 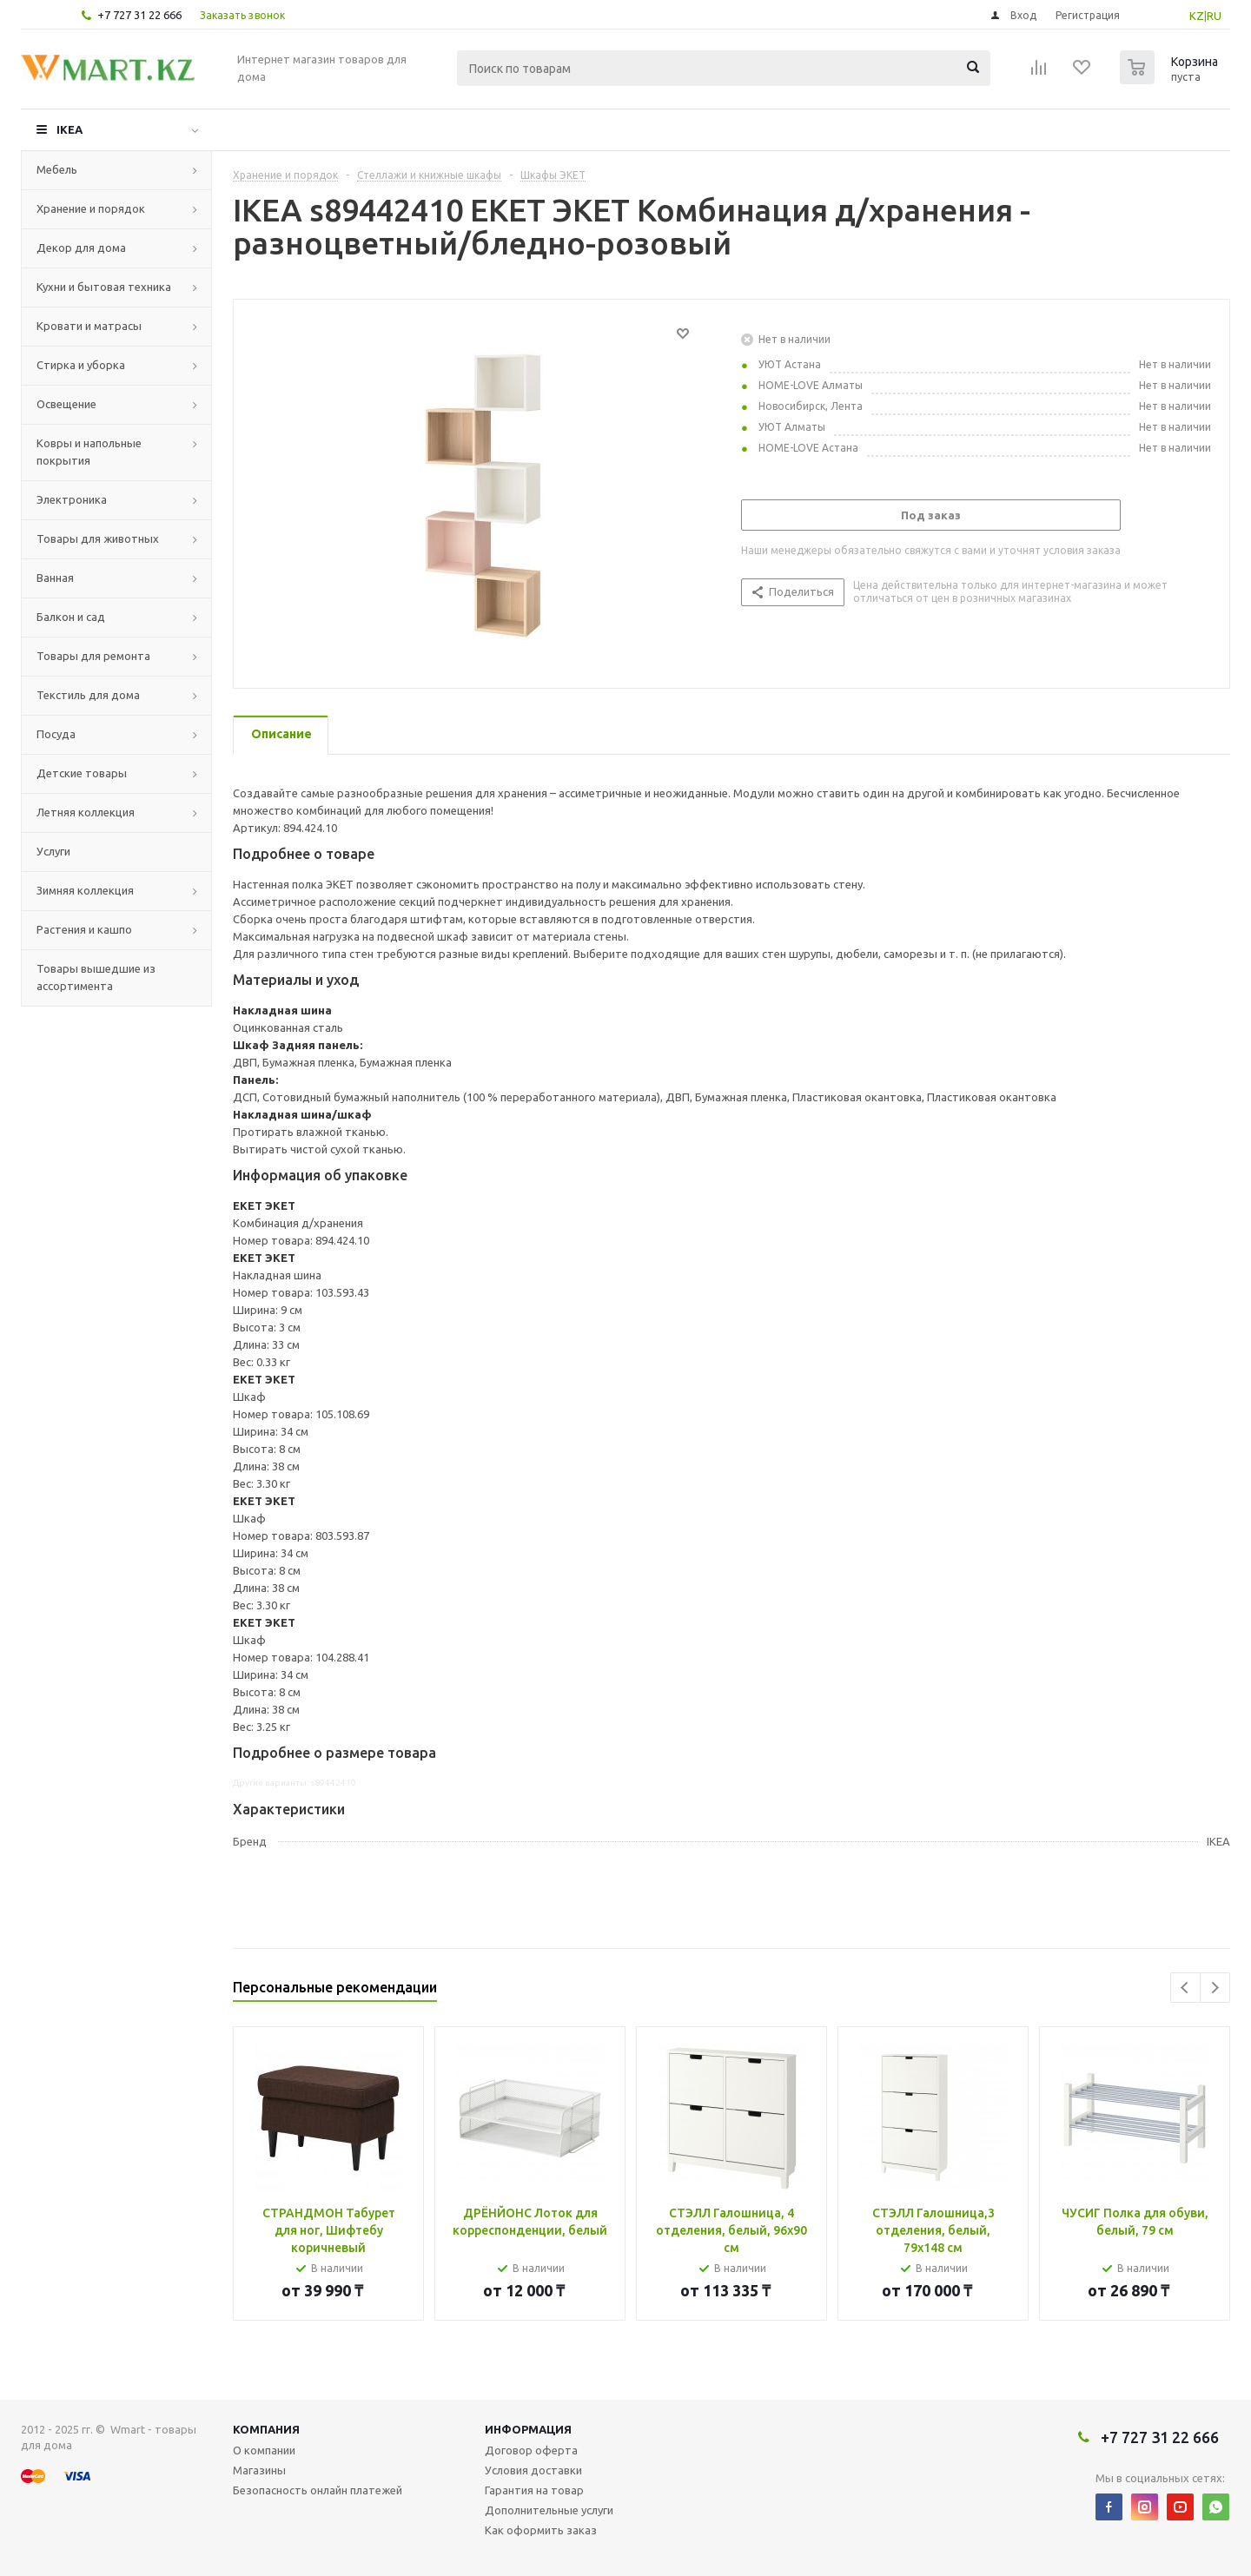 I want to click on Электроника, so click(x=71, y=499).